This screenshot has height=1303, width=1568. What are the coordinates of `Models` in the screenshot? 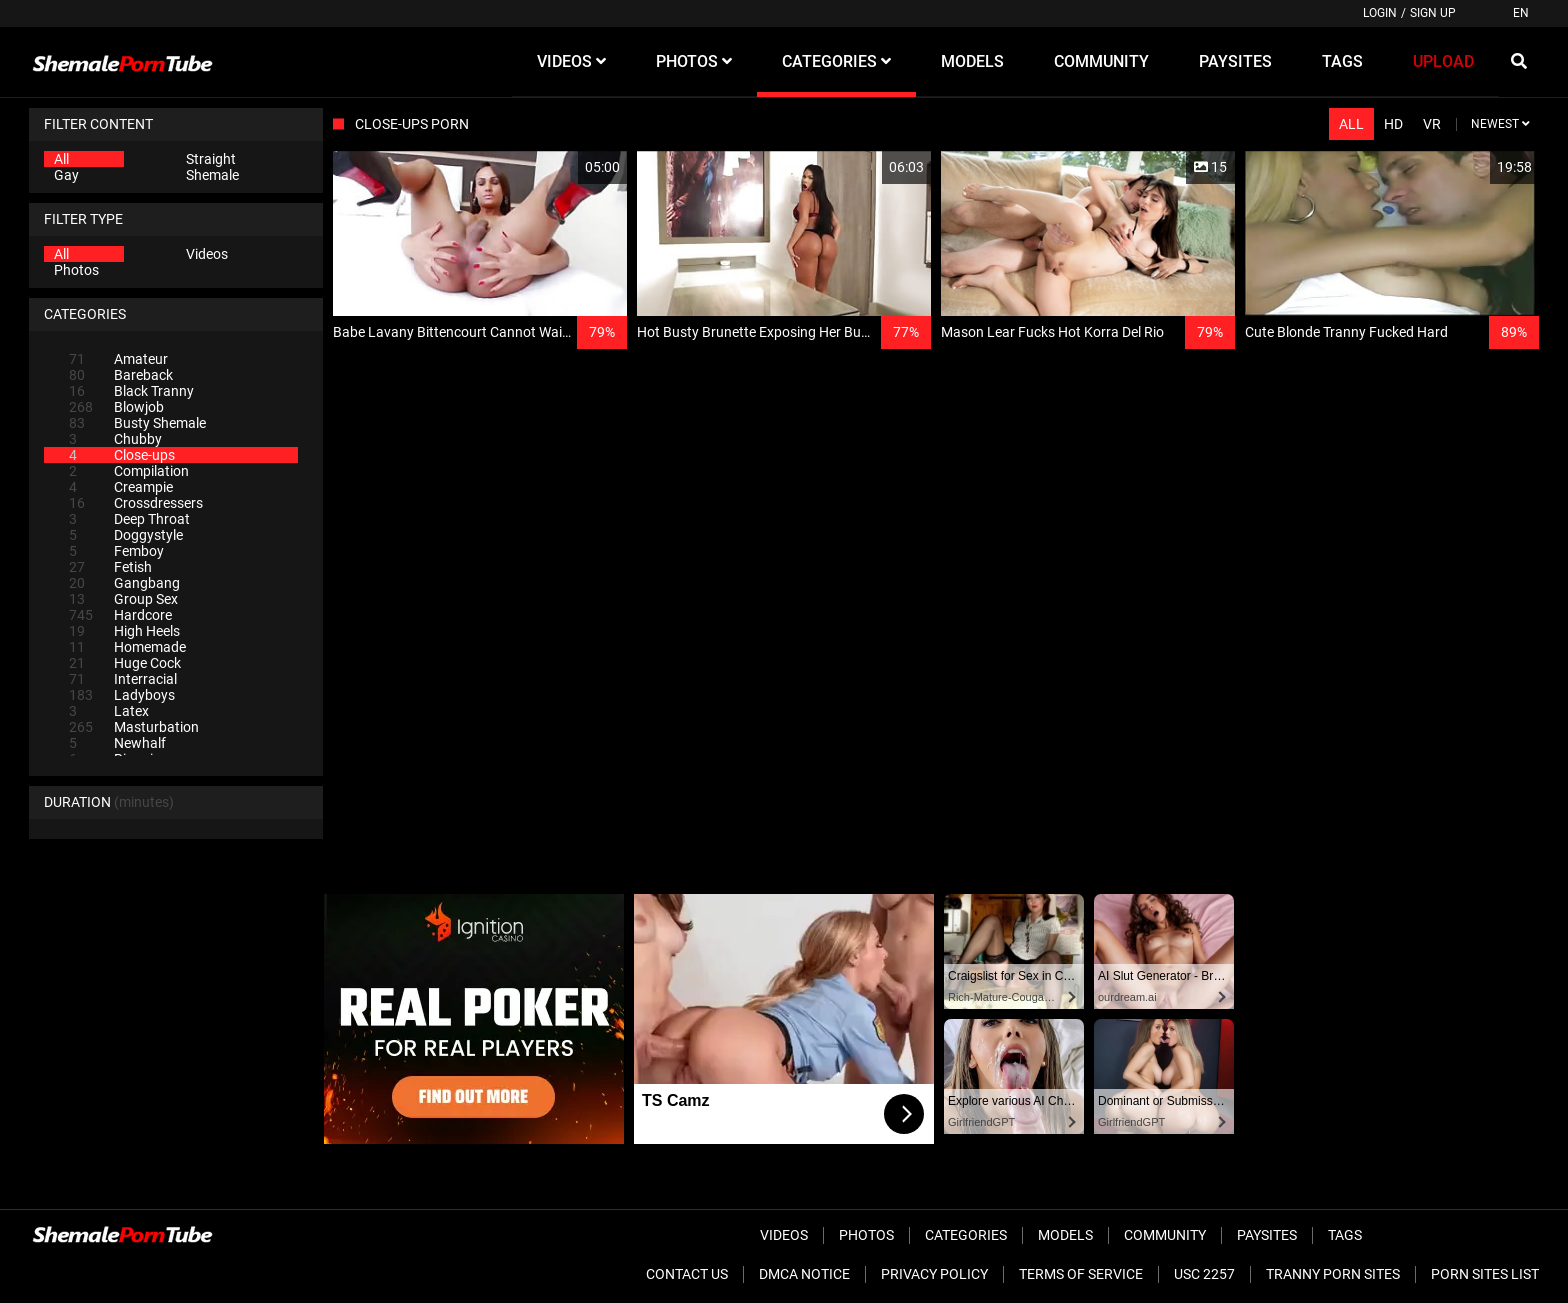 It's located at (1065, 1235).